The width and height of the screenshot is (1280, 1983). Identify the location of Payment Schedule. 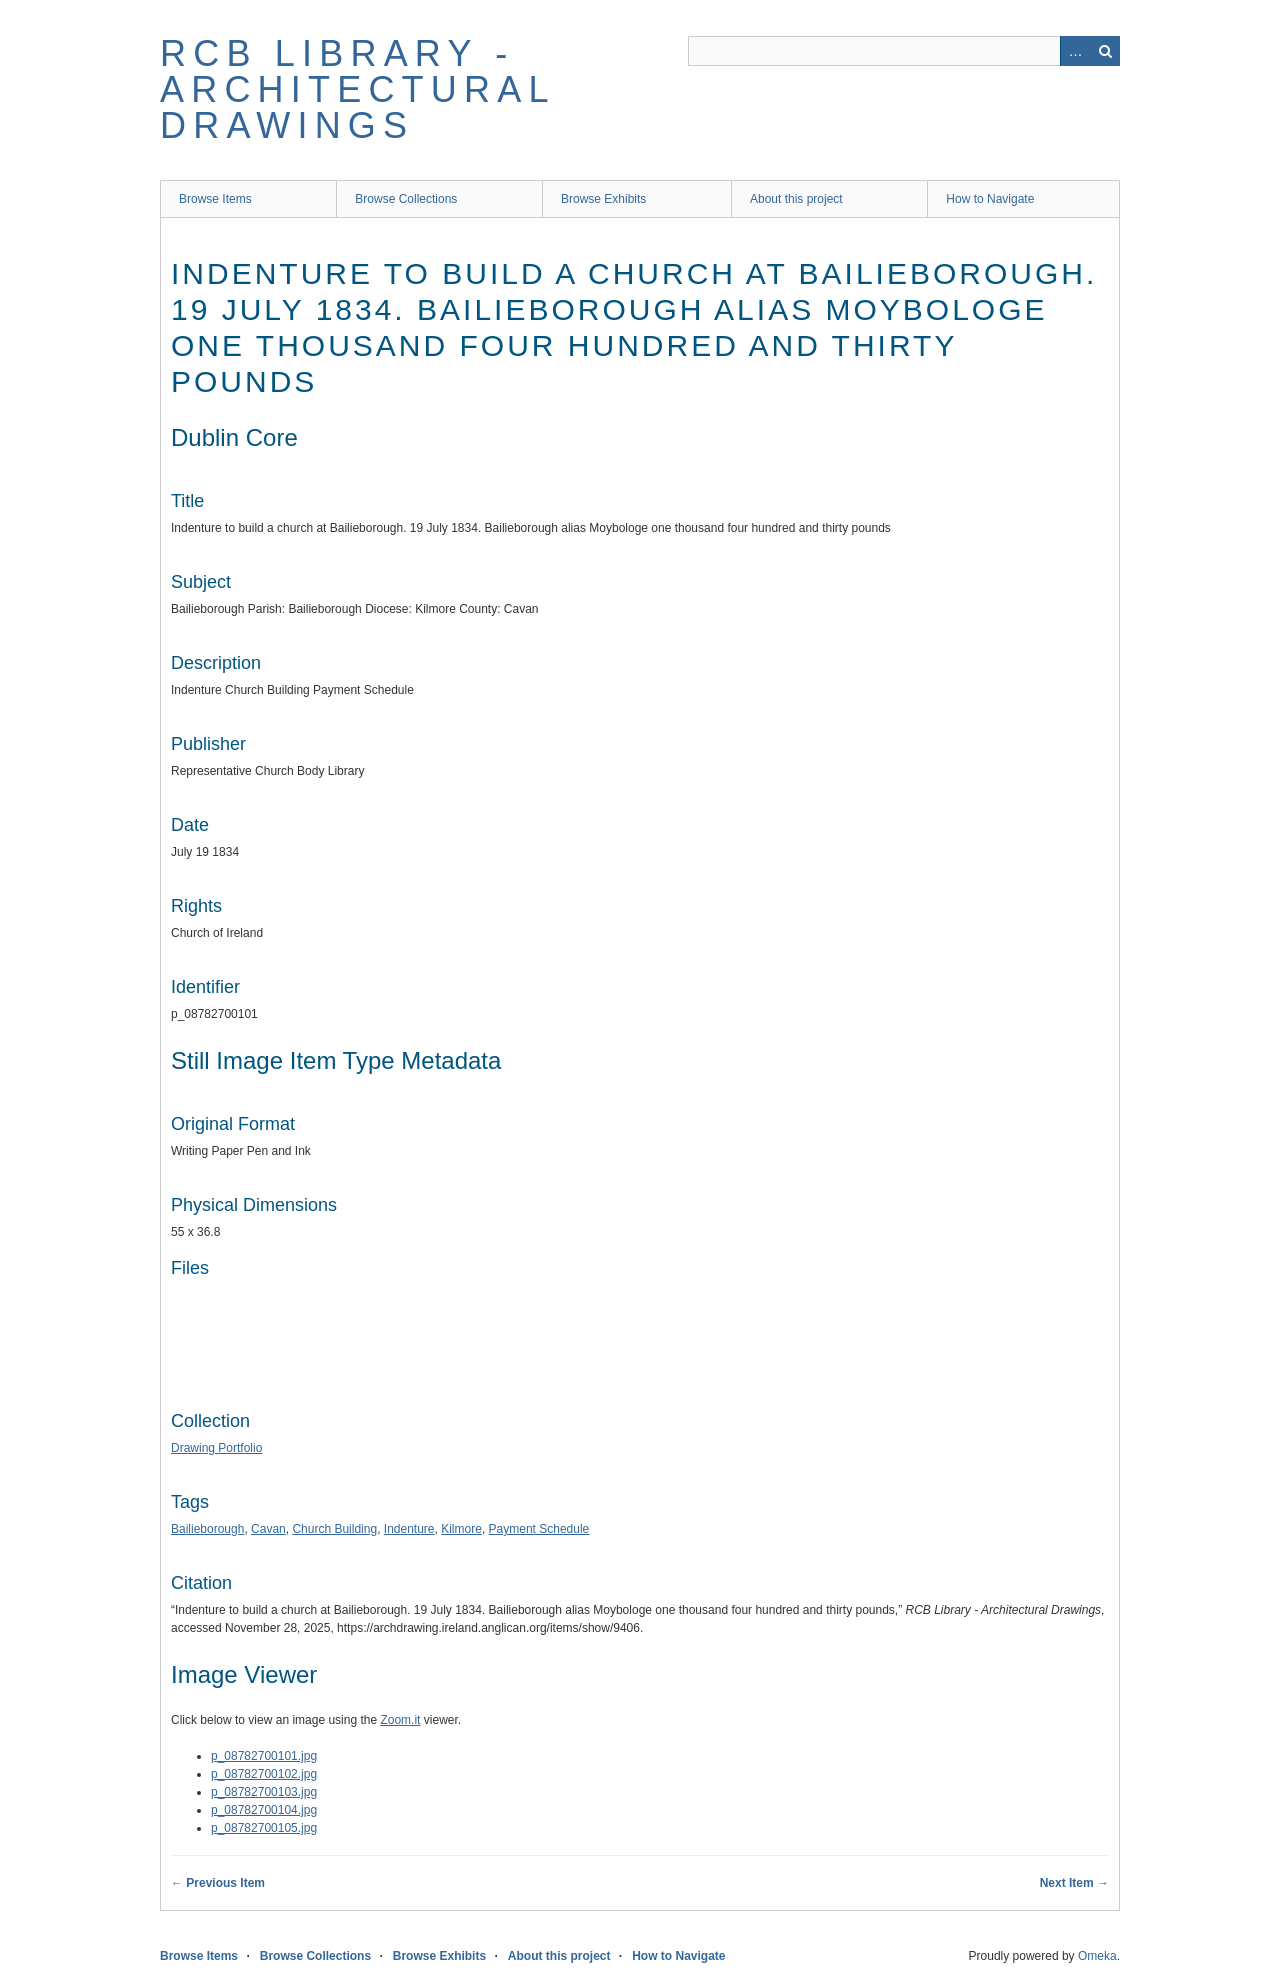
(539, 1529).